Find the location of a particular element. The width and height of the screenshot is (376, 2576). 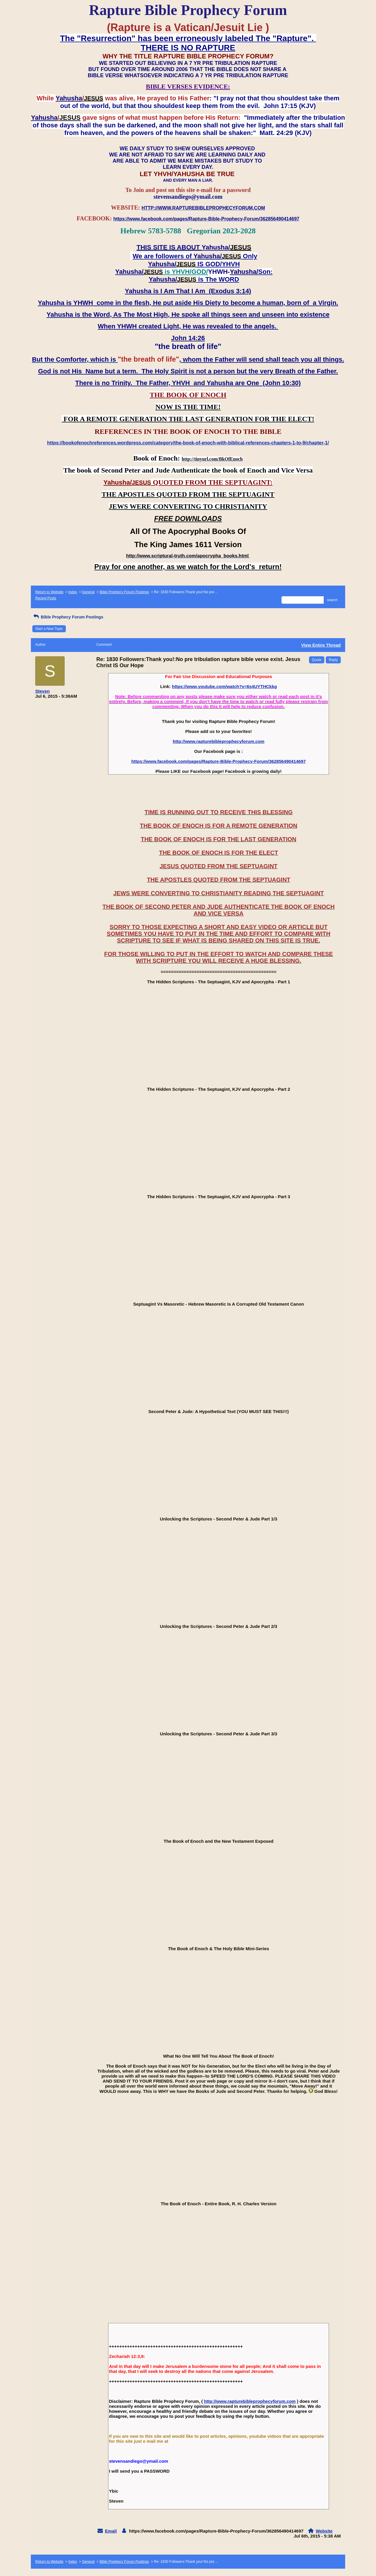

Bible Prophecy Forum Postings is located at coordinates (124, 592).